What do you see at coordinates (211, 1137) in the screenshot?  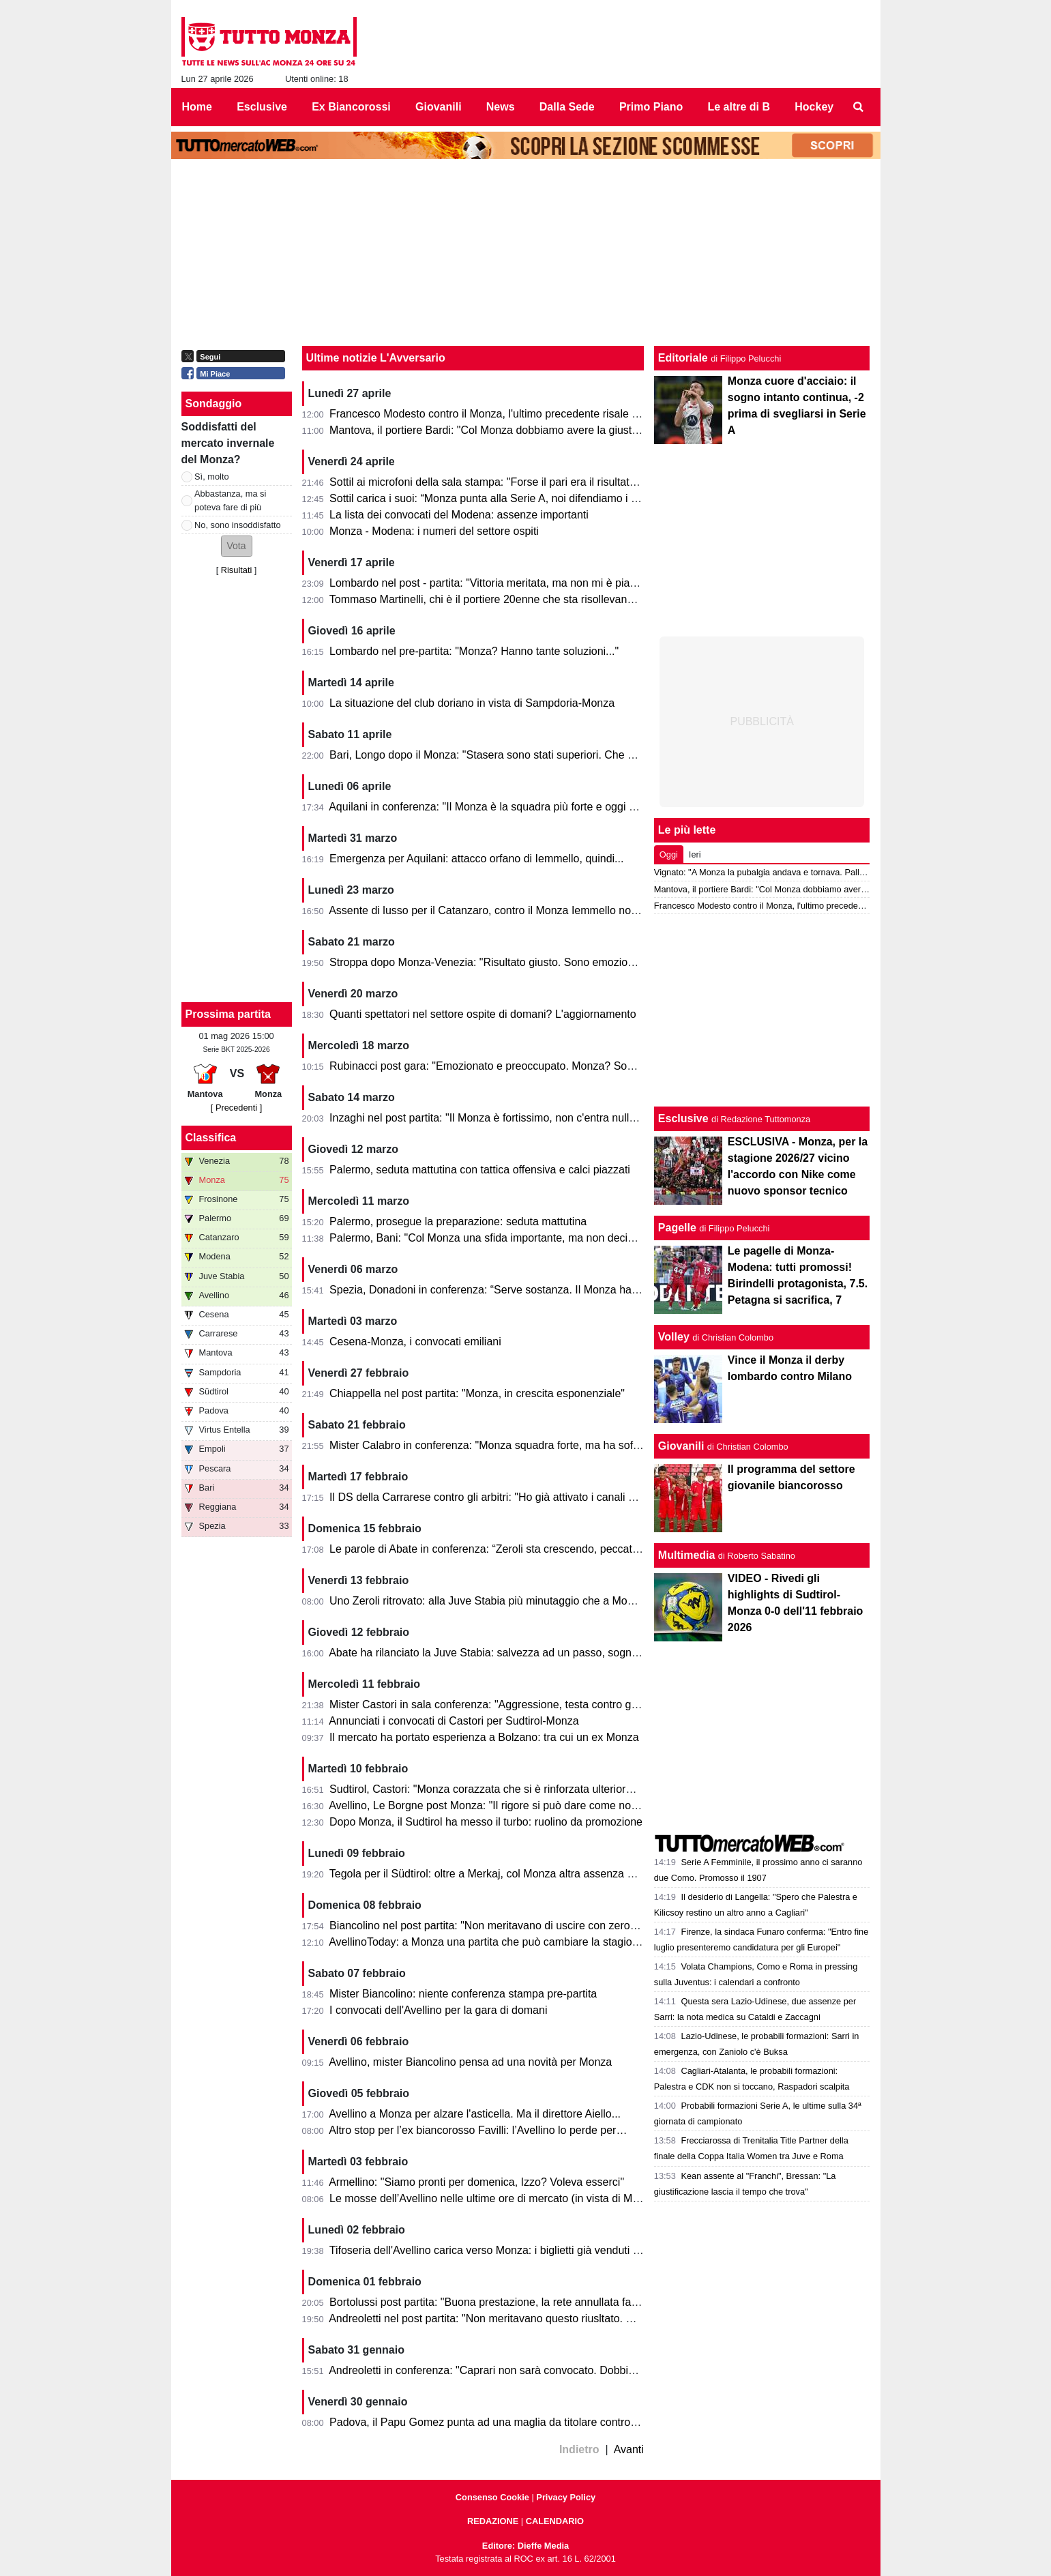 I see `Classifica` at bounding box center [211, 1137].